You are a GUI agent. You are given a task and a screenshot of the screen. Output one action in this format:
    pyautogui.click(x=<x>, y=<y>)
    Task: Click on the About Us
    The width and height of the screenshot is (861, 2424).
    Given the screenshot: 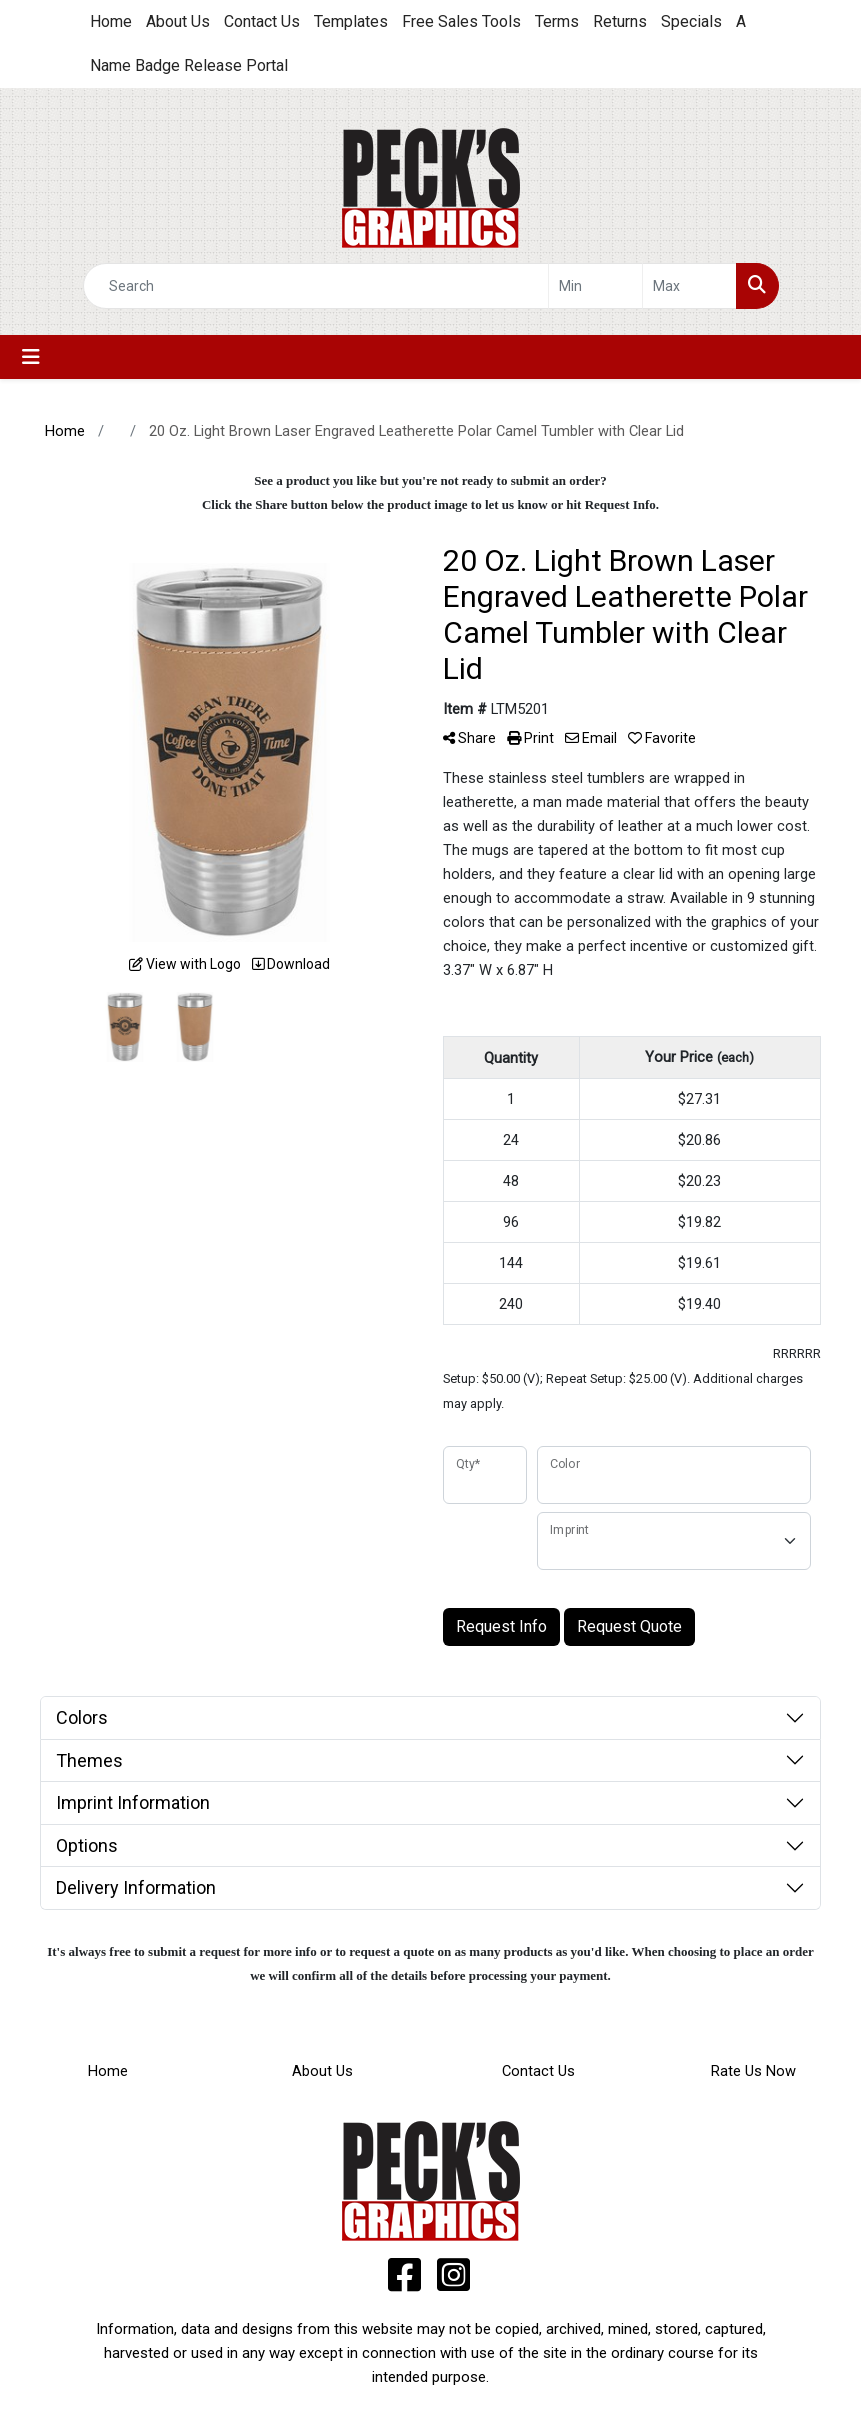 What is the action you would take?
    pyautogui.click(x=178, y=21)
    